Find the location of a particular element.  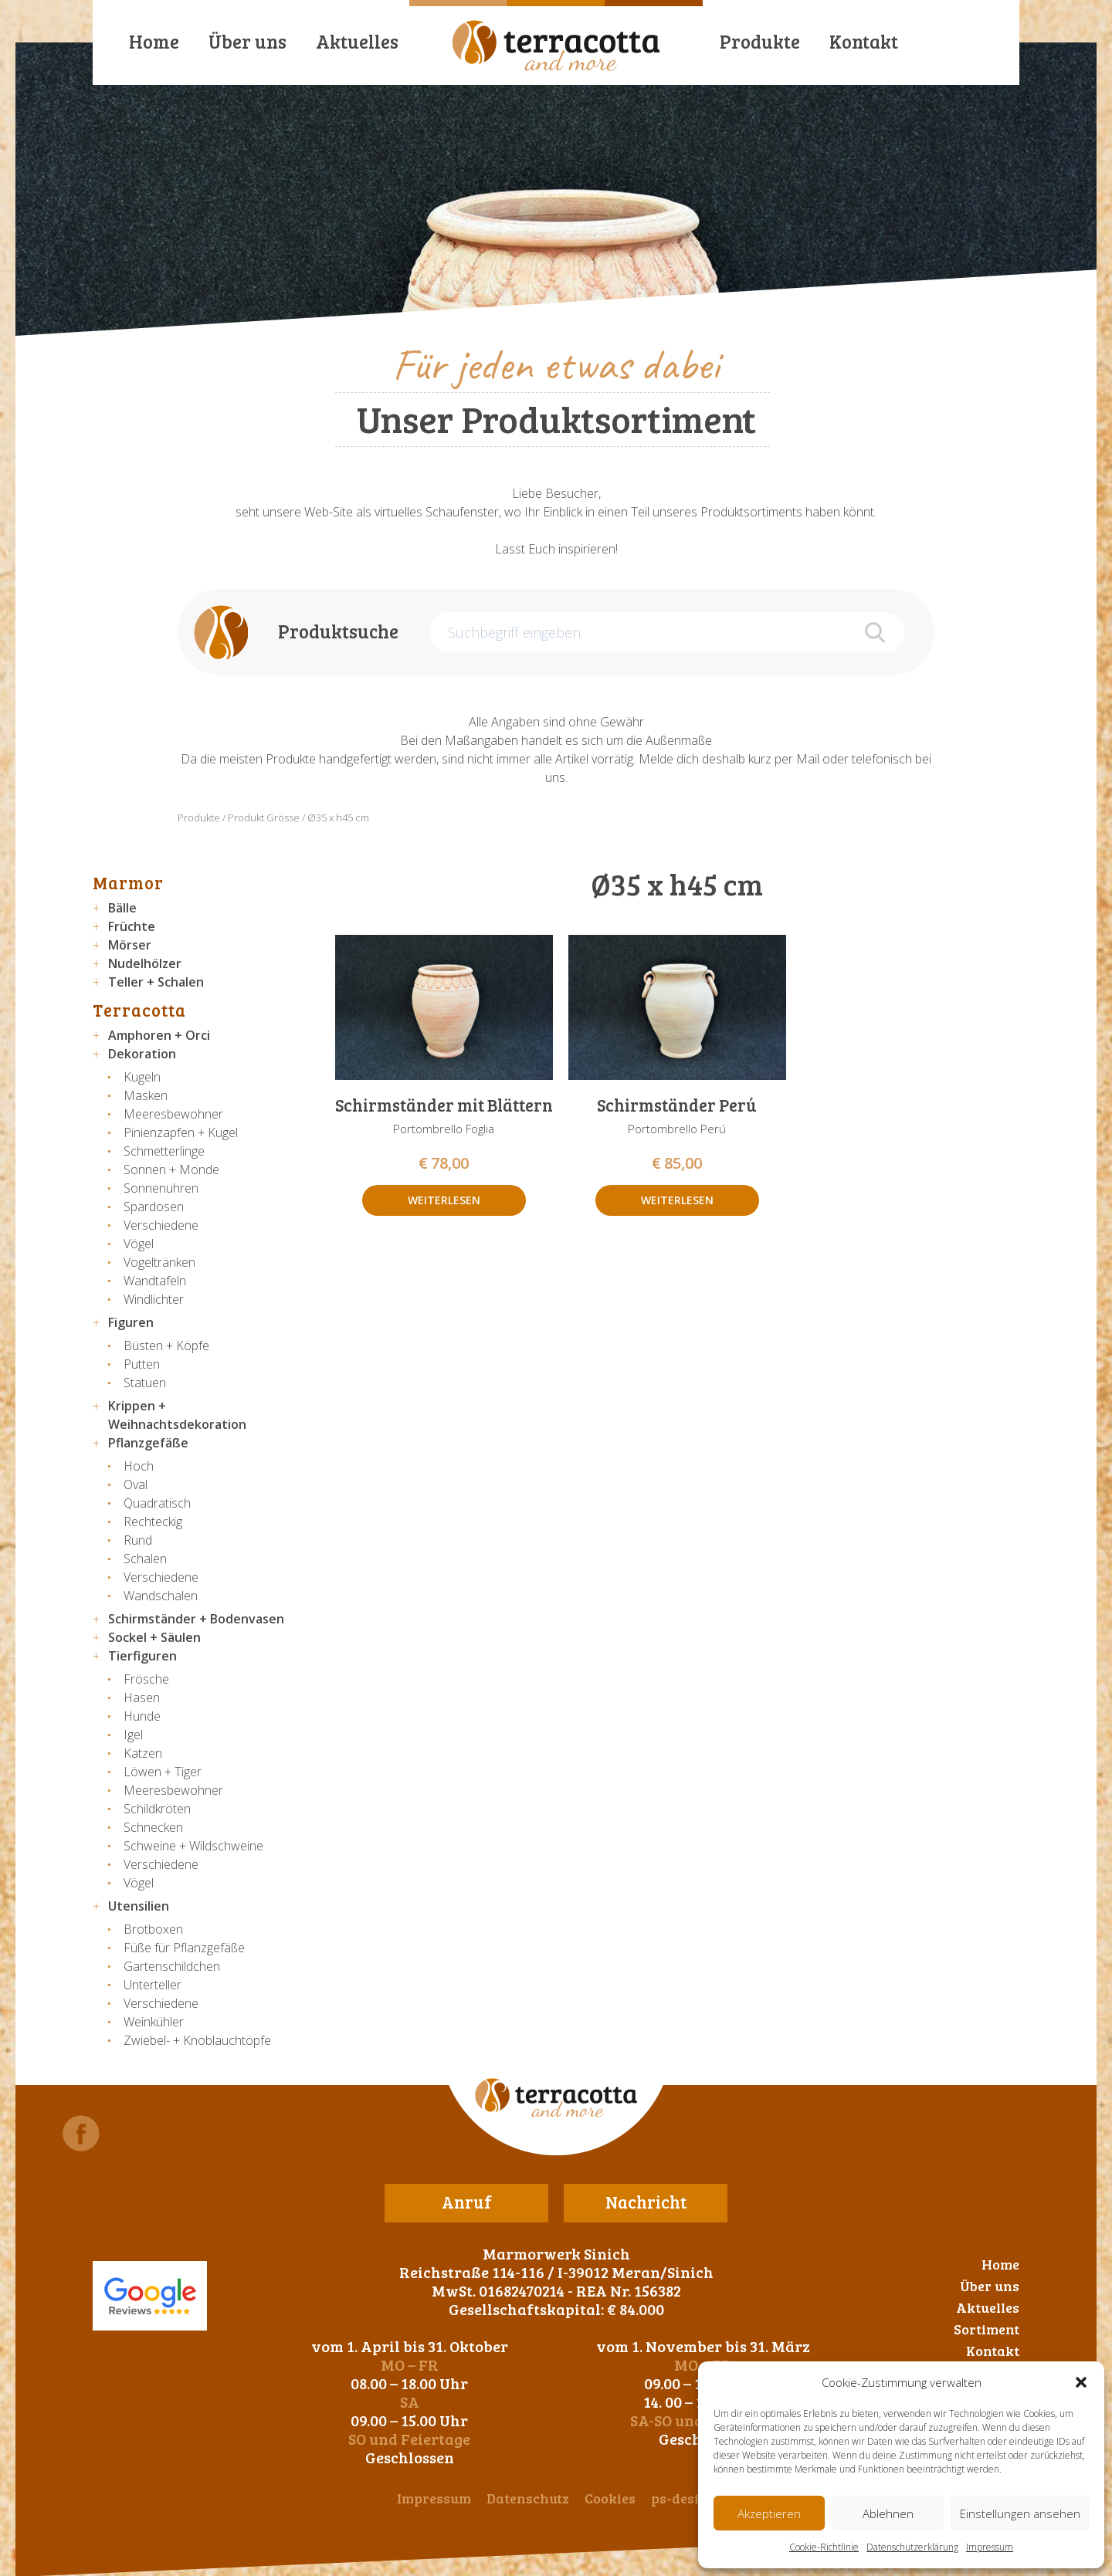

Teller + Schalen is located at coordinates (156, 981).